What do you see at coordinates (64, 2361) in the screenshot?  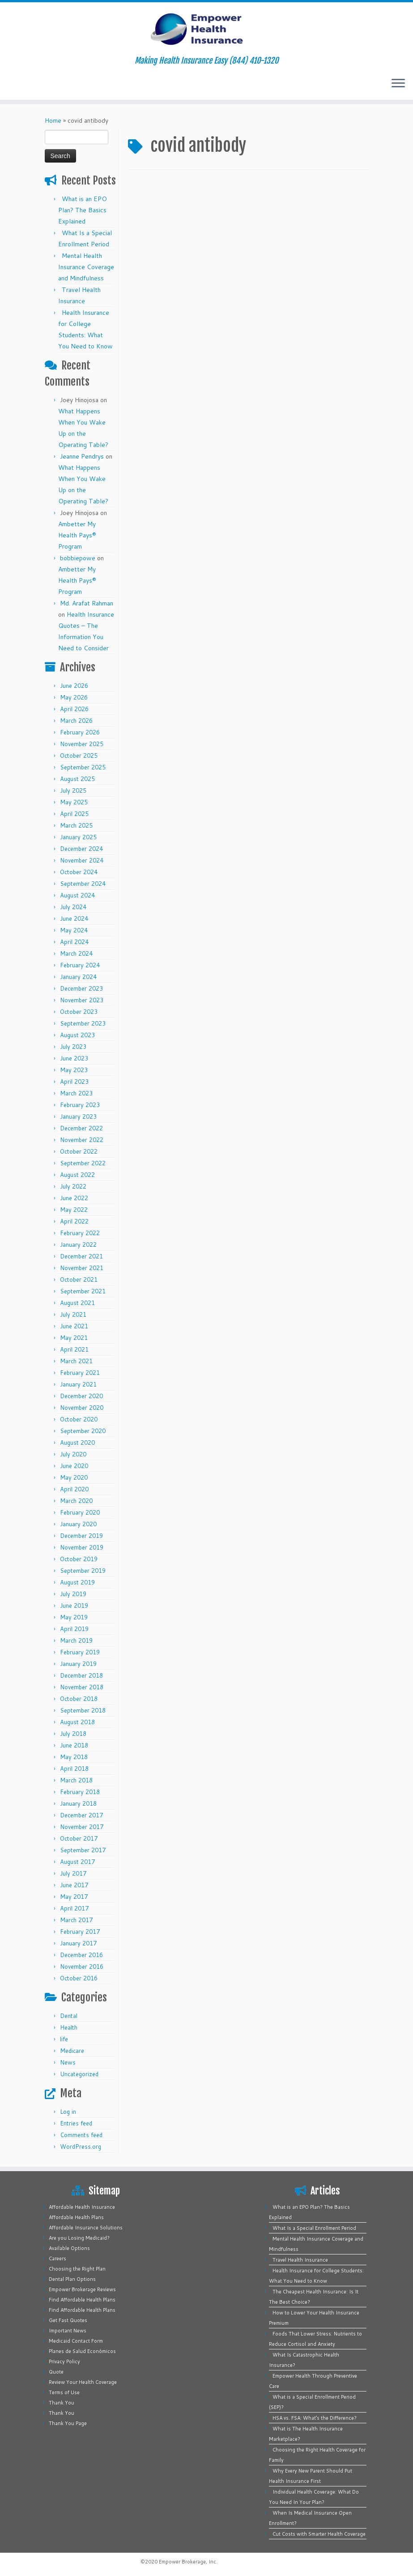 I see `Privacy Policy` at bounding box center [64, 2361].